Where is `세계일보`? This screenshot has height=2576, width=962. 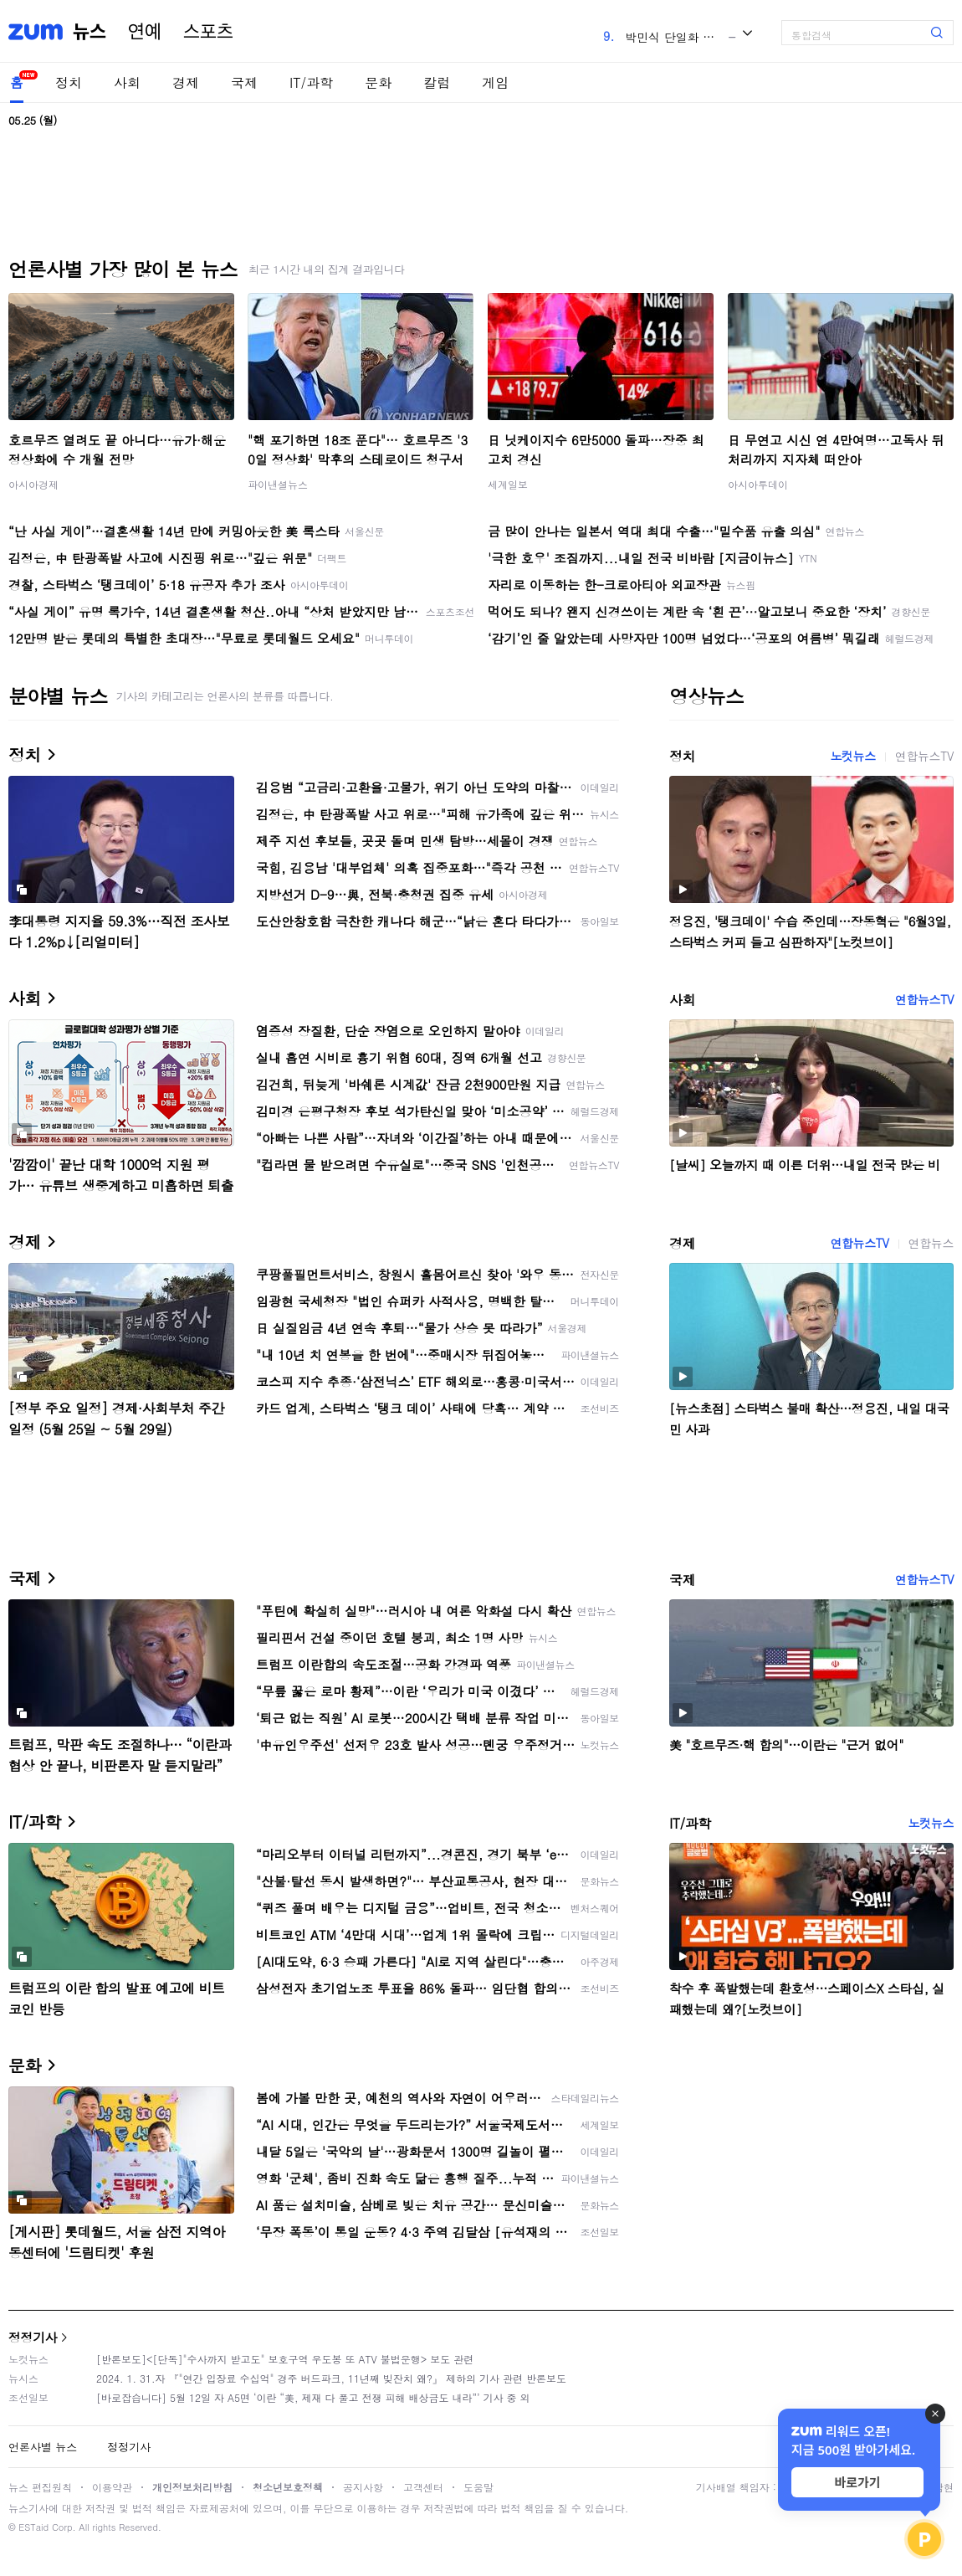
세계일보 is located at coordinates (508, 484).